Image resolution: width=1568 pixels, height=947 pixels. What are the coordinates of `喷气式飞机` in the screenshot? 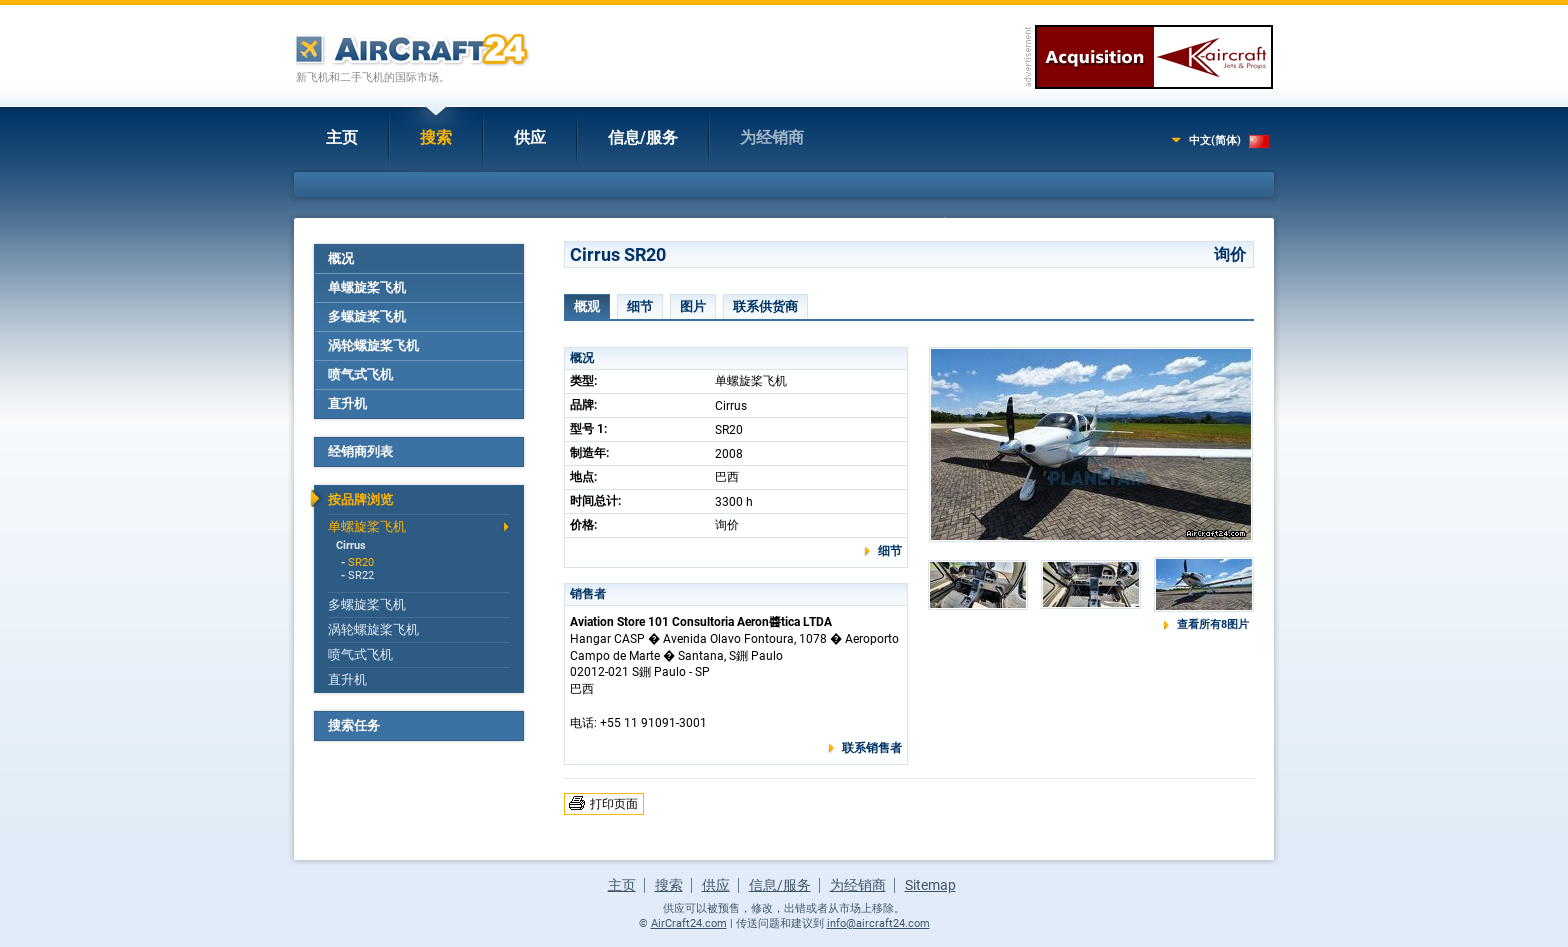 It's located at (360, 374).